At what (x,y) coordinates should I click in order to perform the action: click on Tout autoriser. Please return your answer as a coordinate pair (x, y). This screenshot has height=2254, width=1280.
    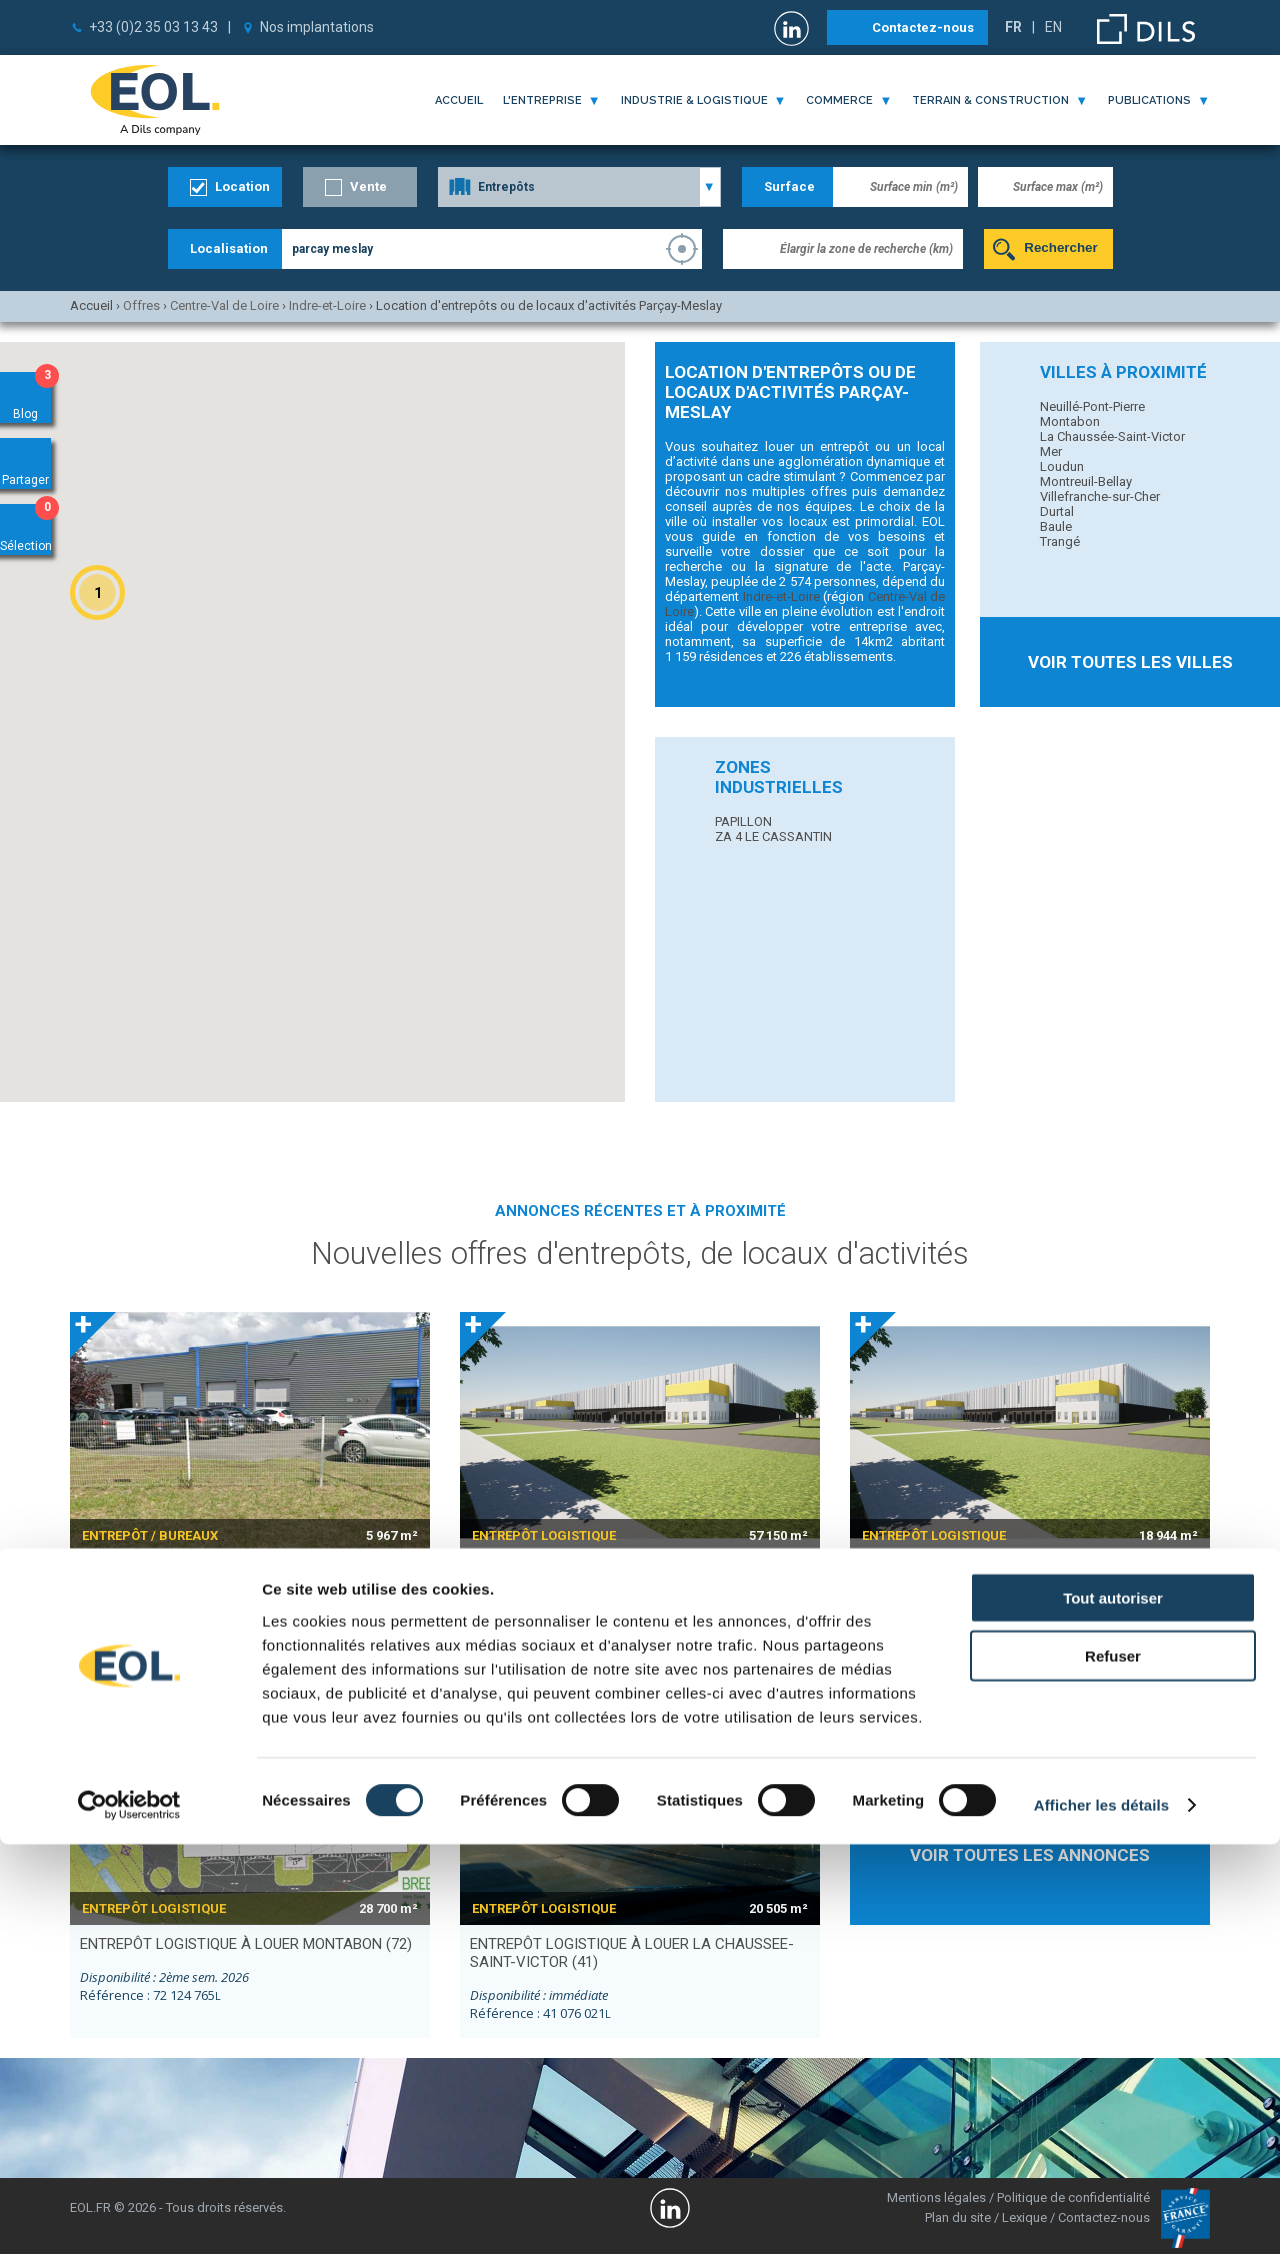
    Looking at the image, I should click on (1113, 2006).